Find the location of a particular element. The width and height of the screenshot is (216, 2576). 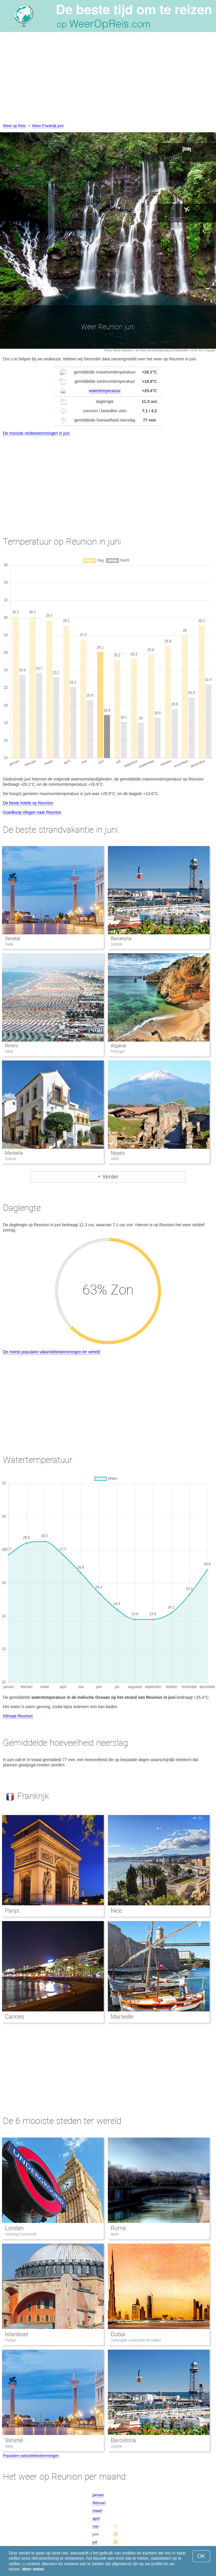

Marbella is located at coordinates (14, 1153).